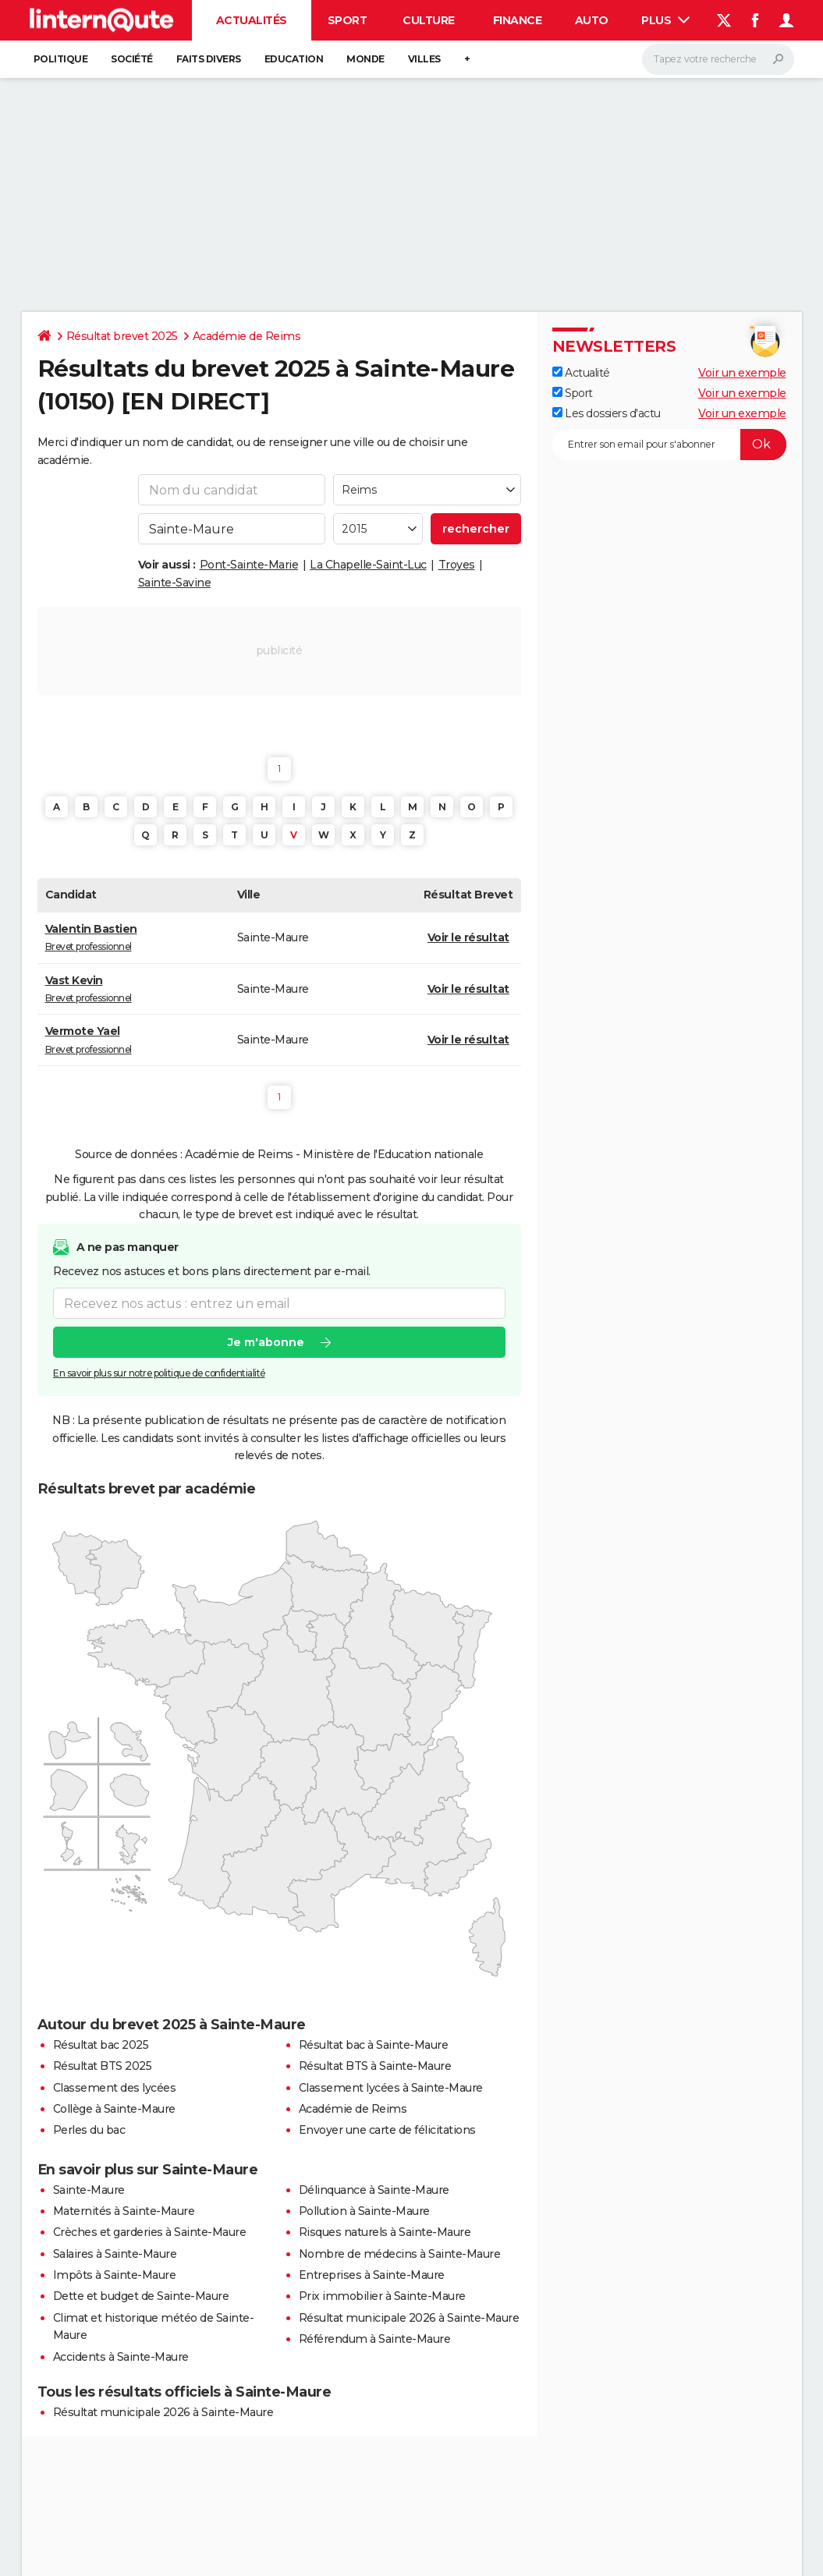 The height and width of the screenshot is (2576, 823). Describe the element at coordinates (669, 444) in the screenshot. I see `[S'abonner]` at that location.